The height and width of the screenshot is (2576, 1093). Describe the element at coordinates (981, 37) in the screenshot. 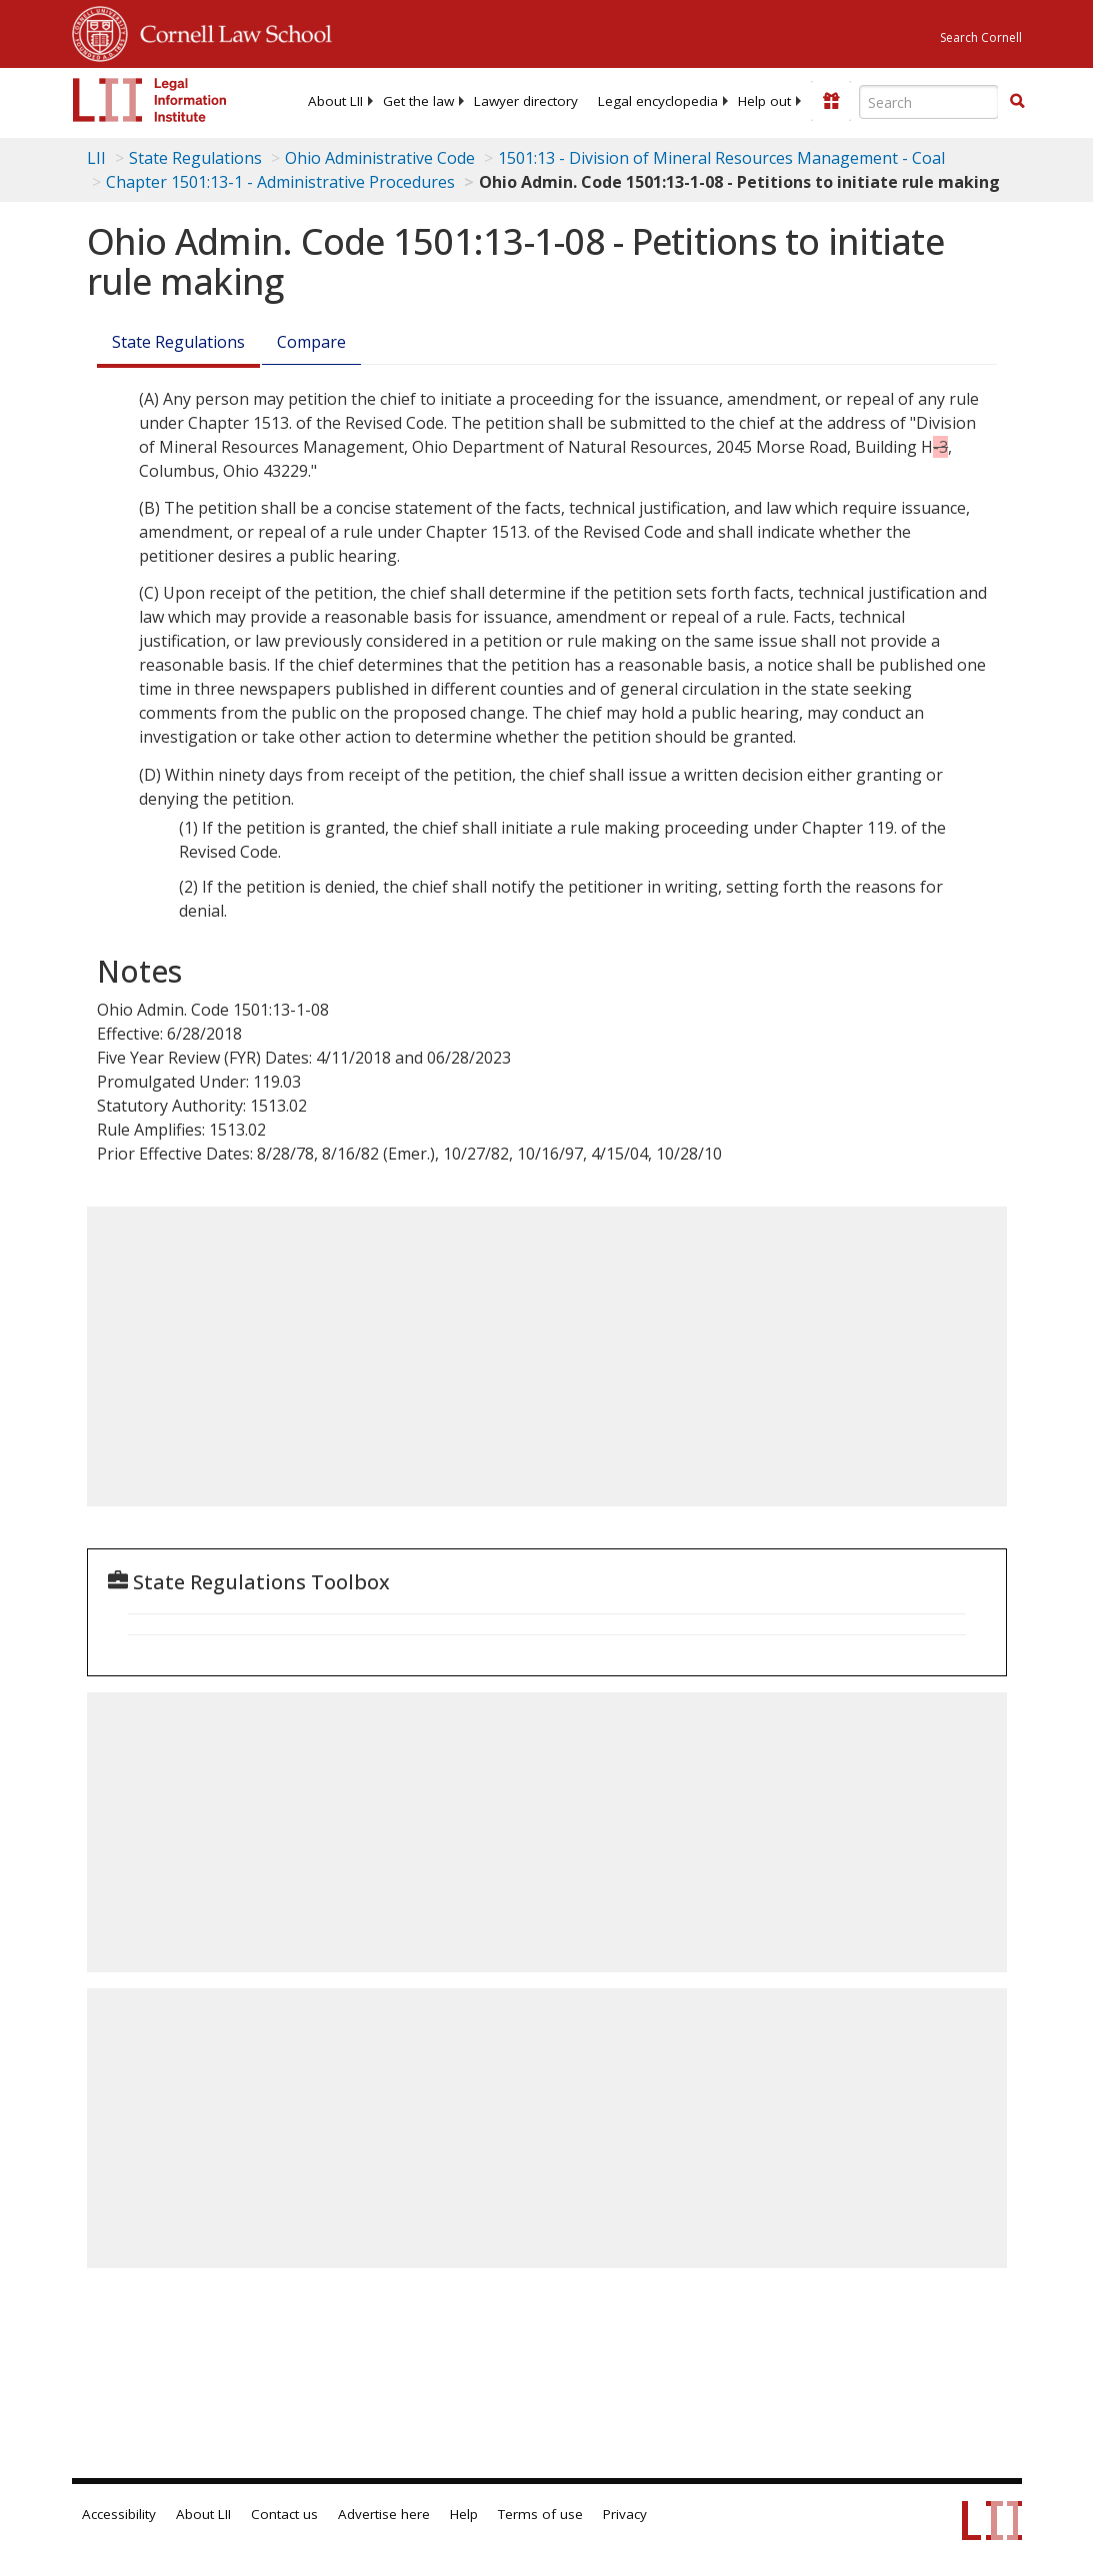

I see `Search Cornell` at that location.